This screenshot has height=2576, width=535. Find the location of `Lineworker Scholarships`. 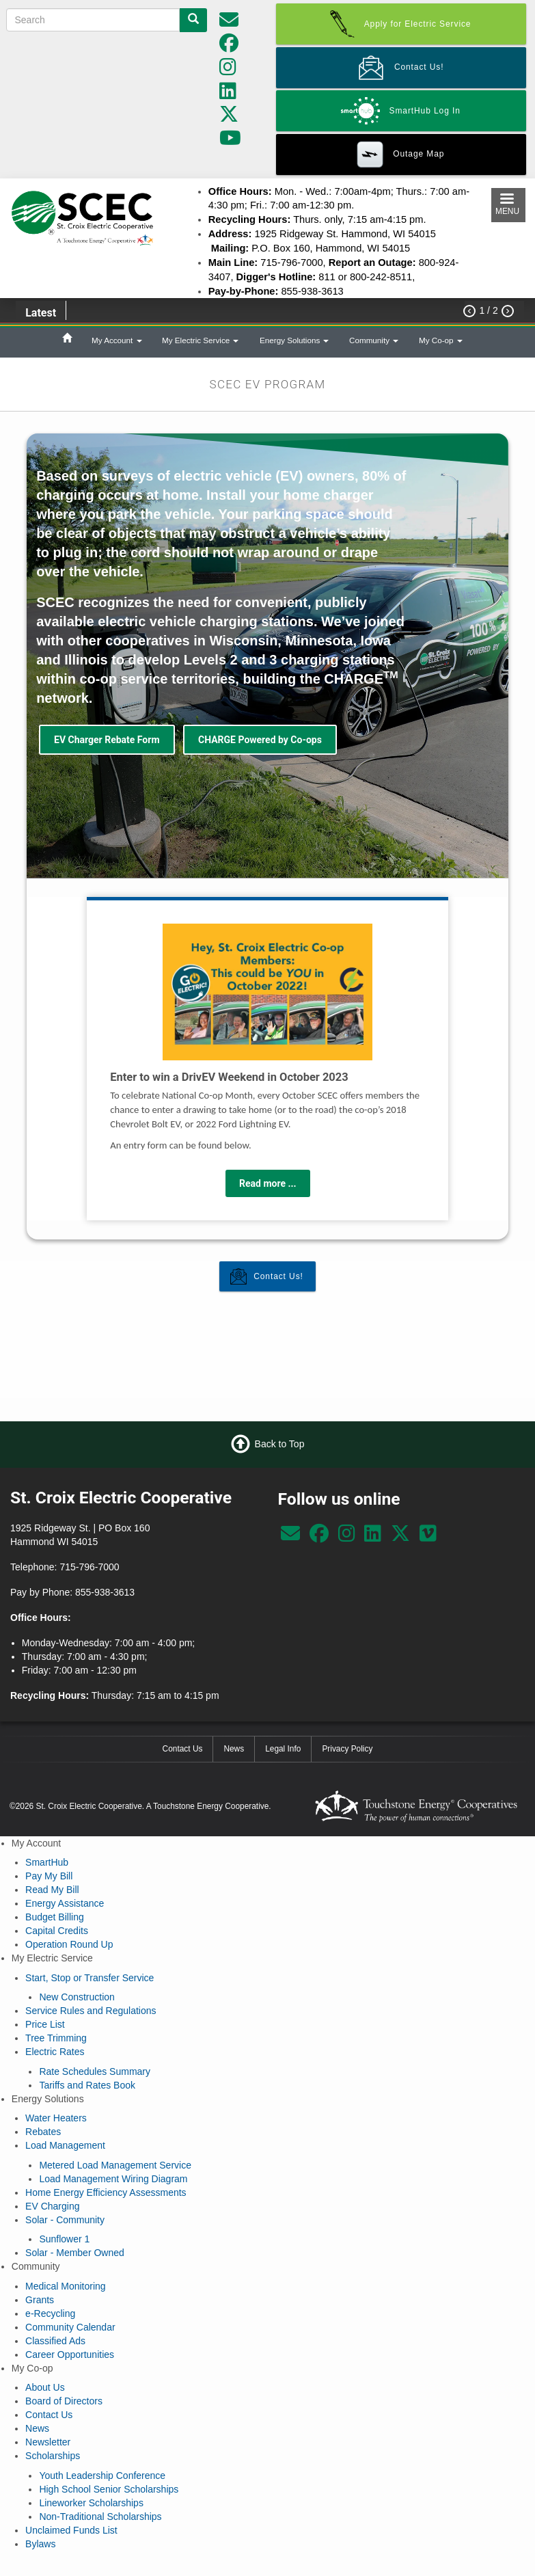

Lineworker Scholarships is located at coordinates (91, 2502).